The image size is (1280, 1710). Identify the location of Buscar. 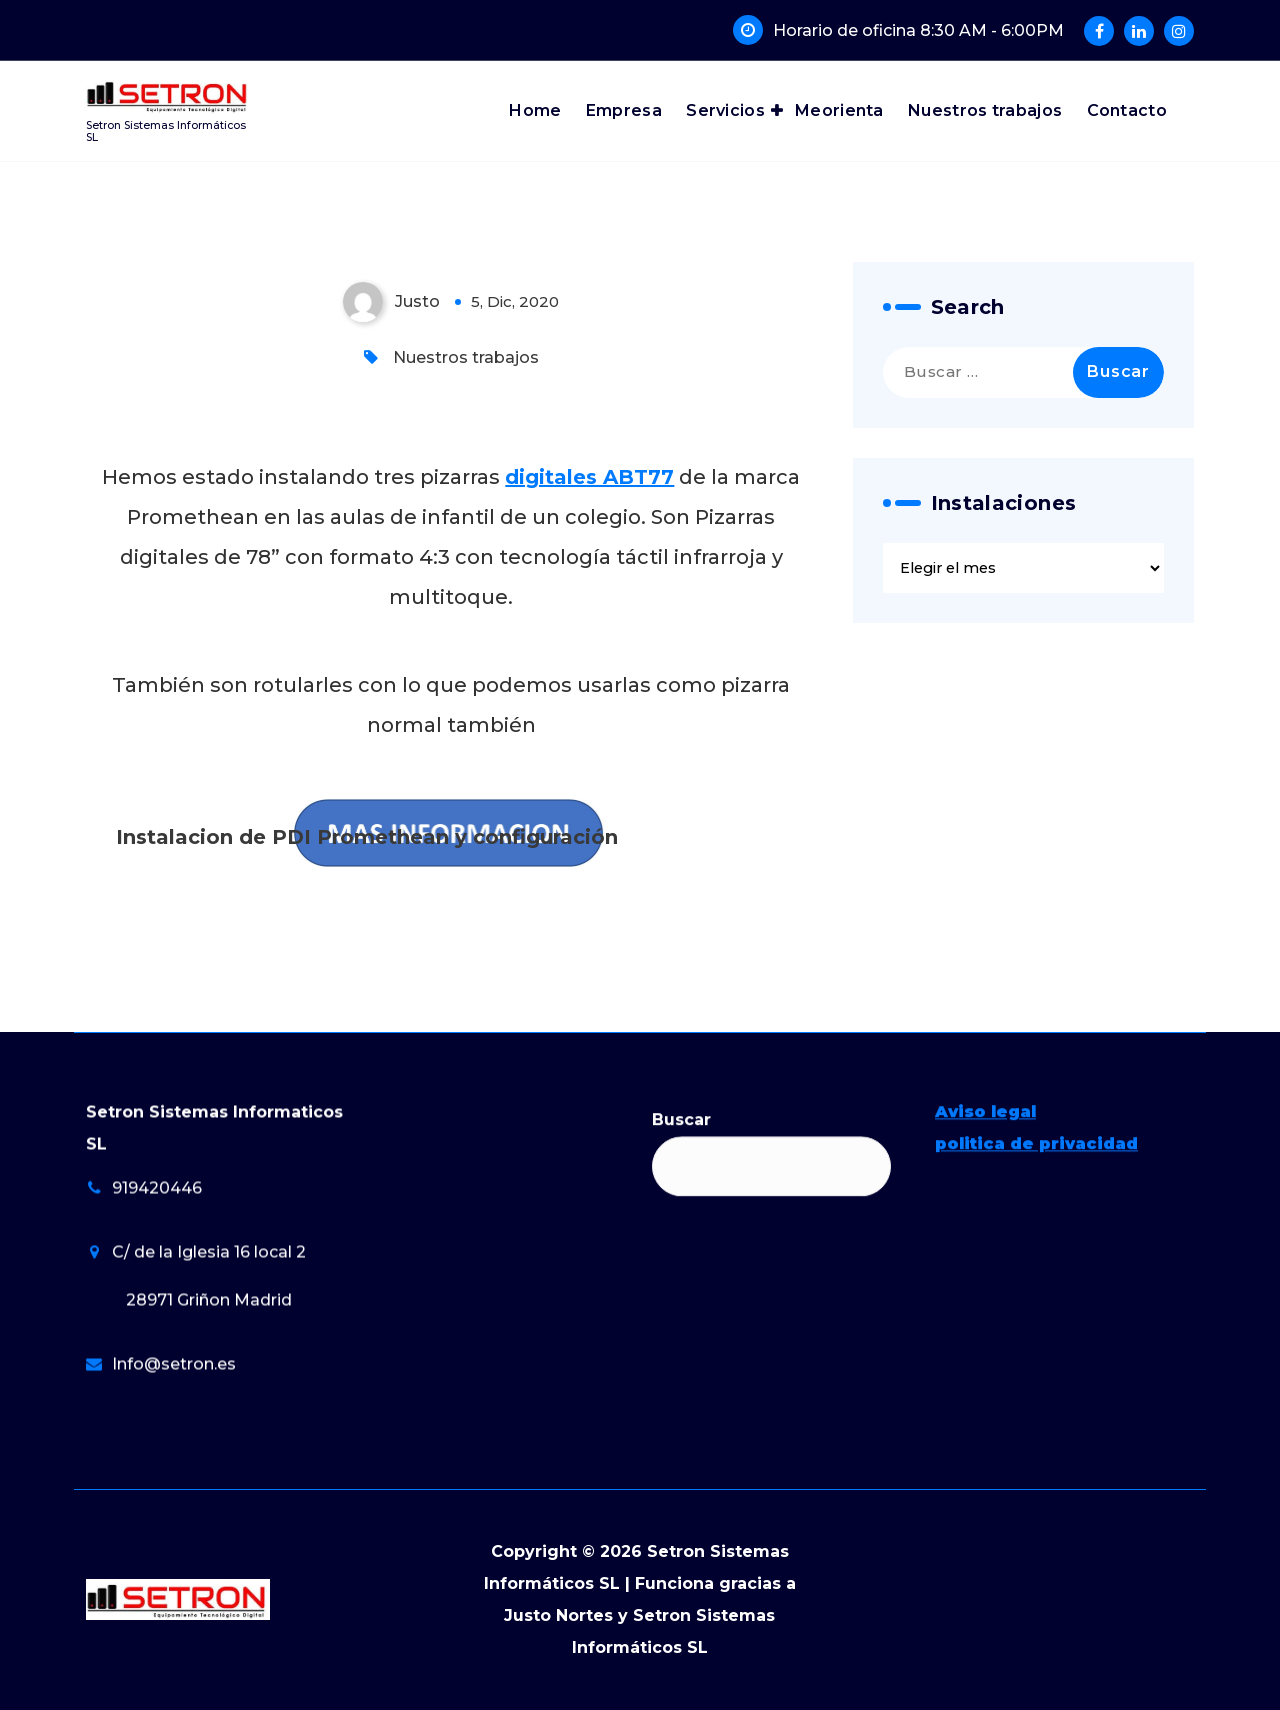
(681, 1258).